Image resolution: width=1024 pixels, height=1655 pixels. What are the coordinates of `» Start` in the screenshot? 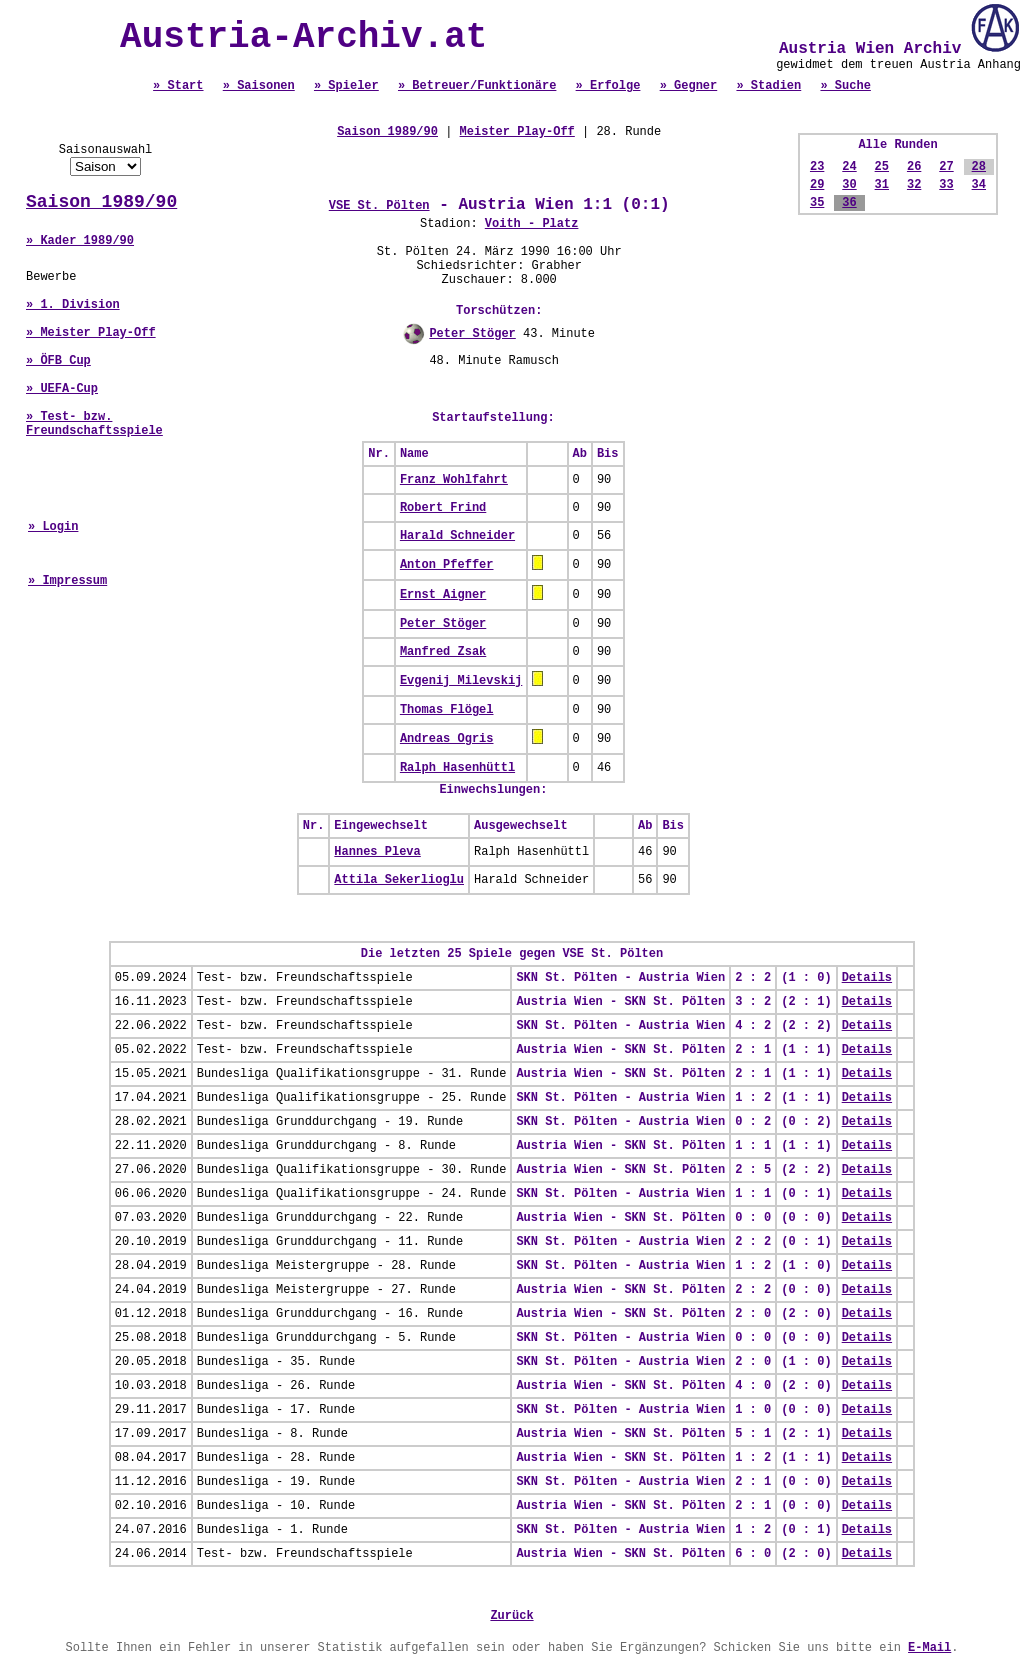 It's located at (178, 86).